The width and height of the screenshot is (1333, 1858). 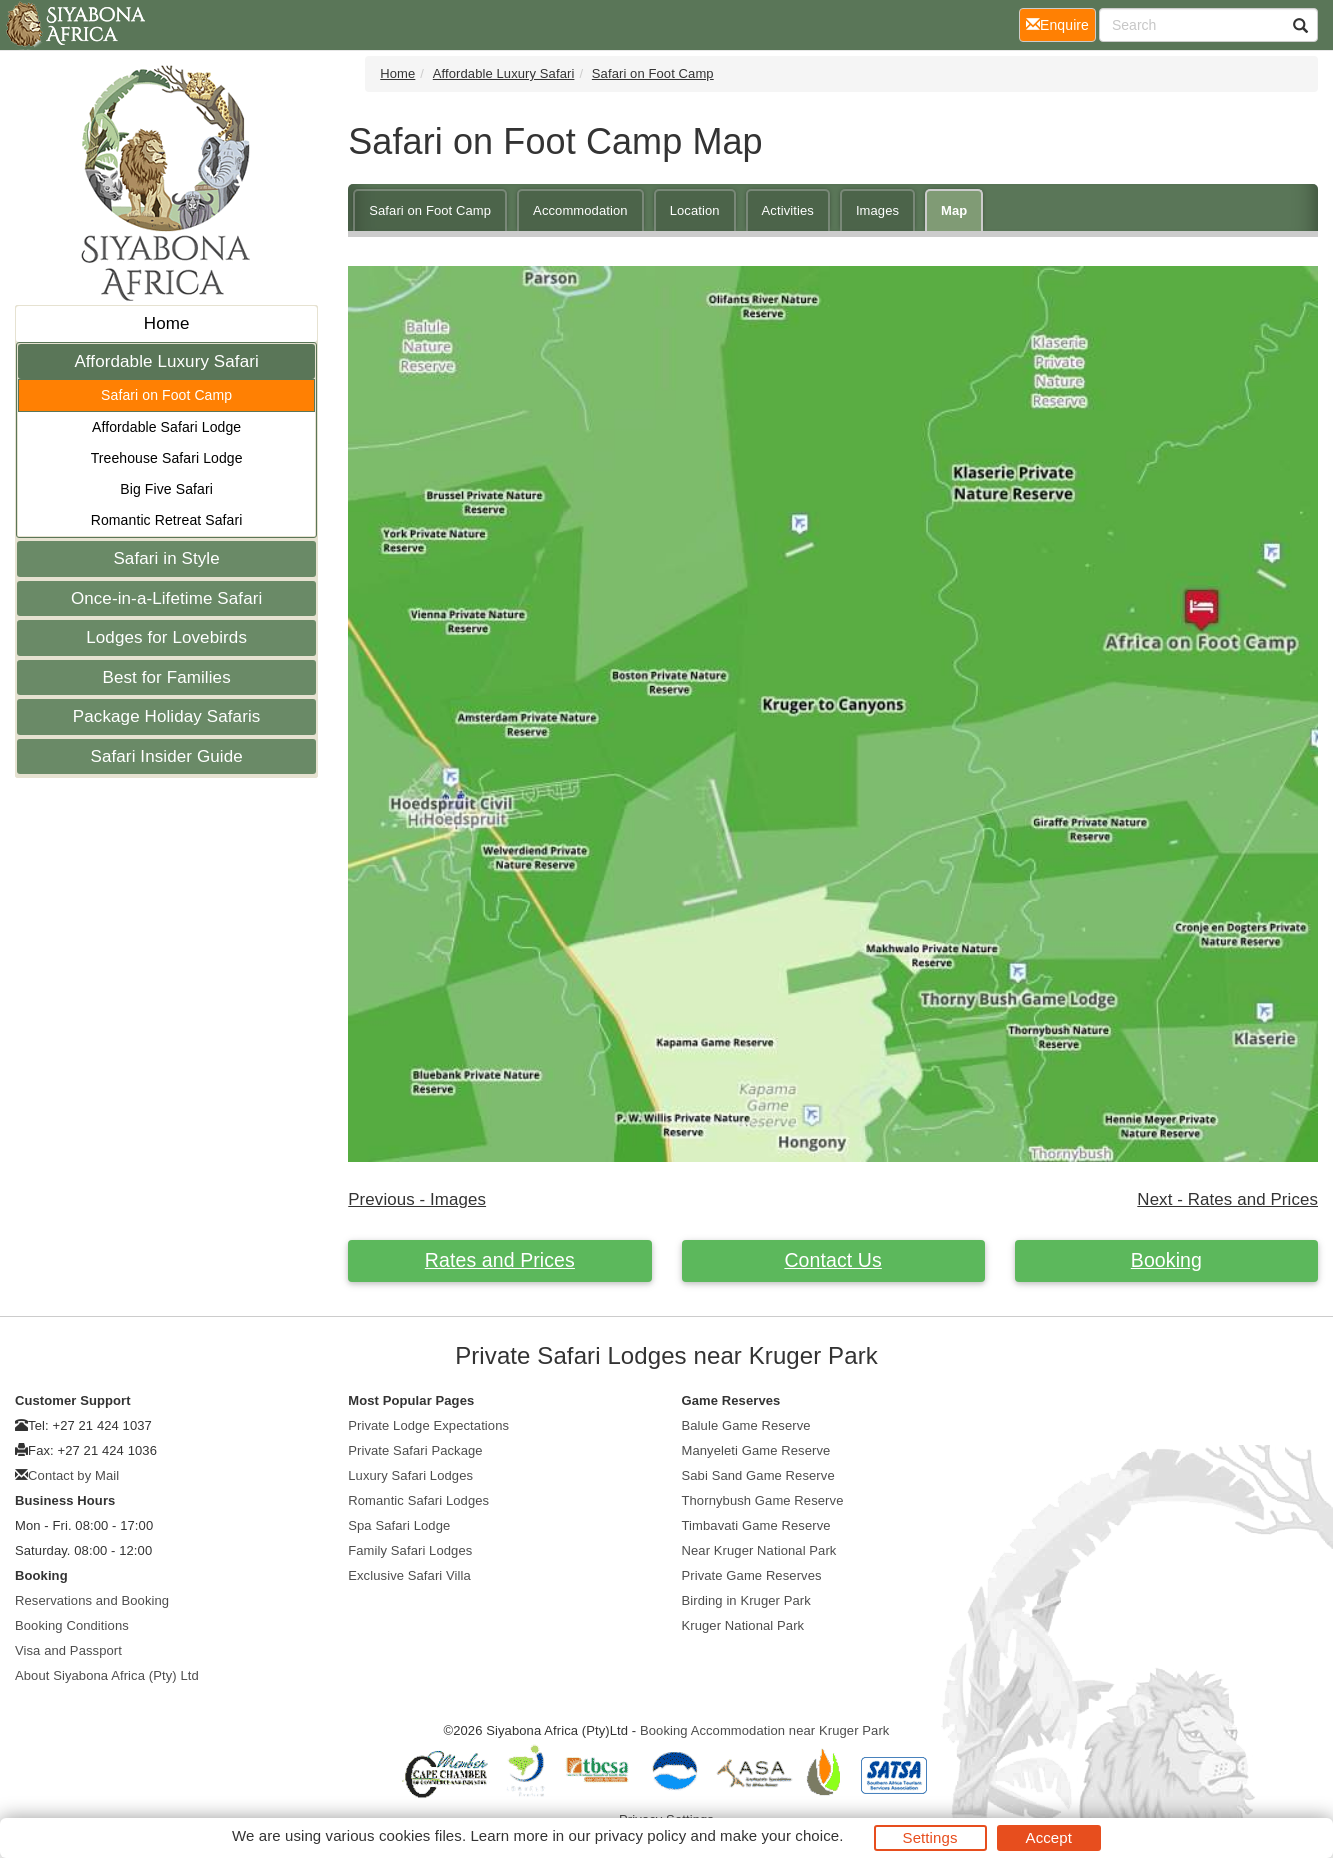 What do you see at coordinates (765, 1730) in the screenshot?
I see `Booking Accommodation near Kruger Park` at bounding box center [765, 1730].